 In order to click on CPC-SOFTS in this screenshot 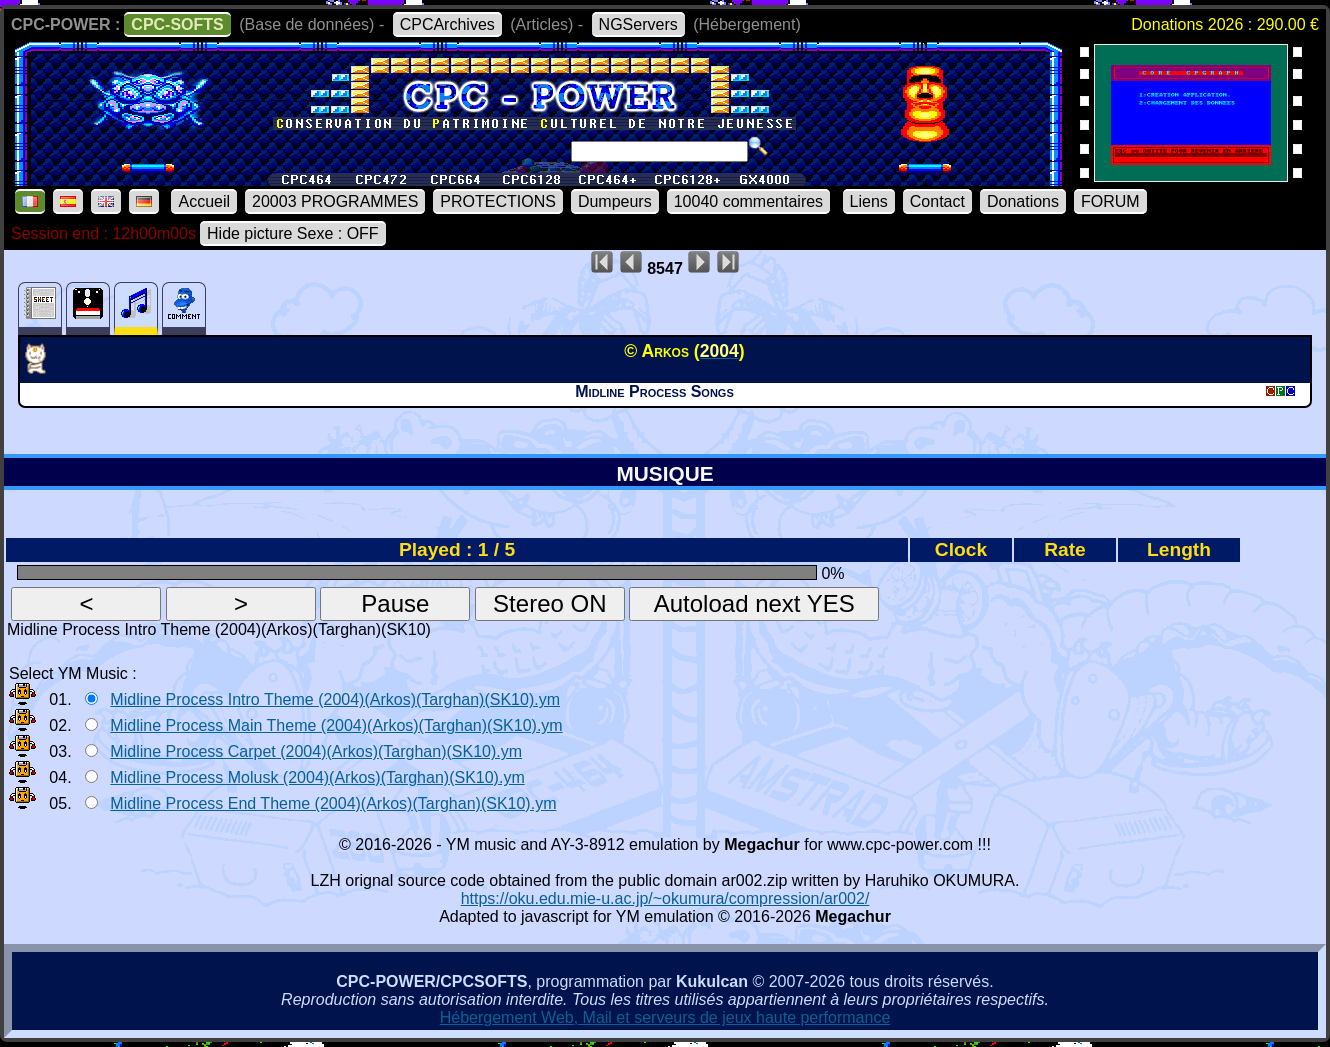, I will do `click(177, 24)`.